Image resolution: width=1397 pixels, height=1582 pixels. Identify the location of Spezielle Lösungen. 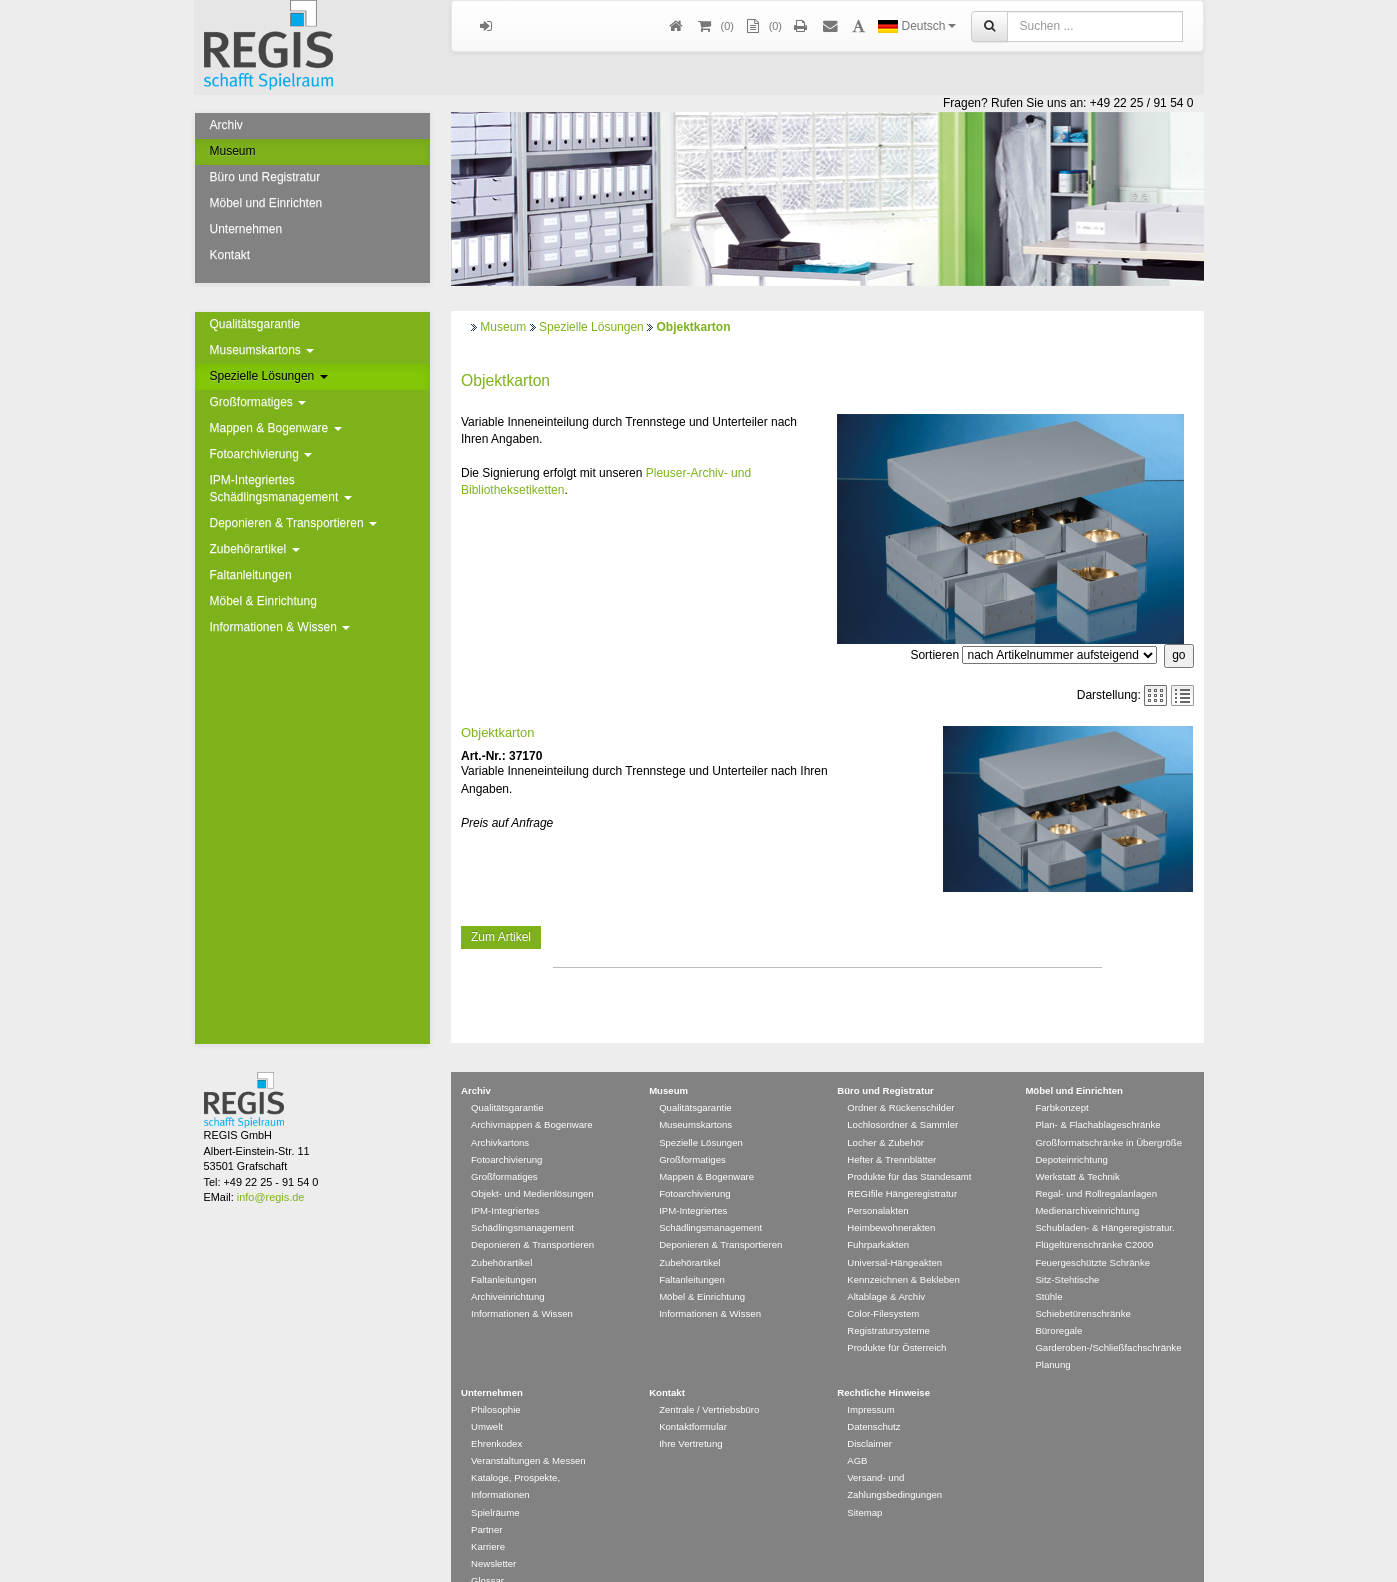
(269, 376).